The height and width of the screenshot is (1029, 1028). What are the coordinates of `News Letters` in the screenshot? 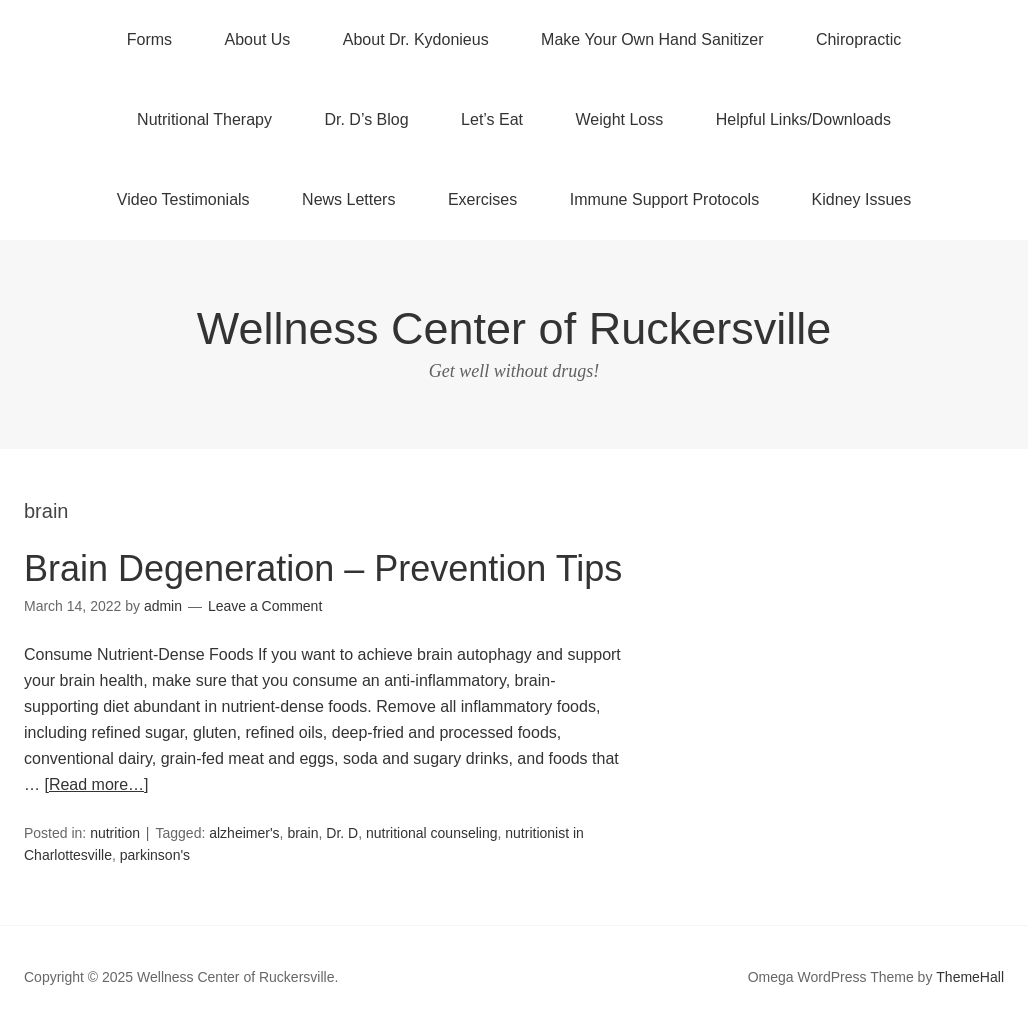 It's located at (348, 199).